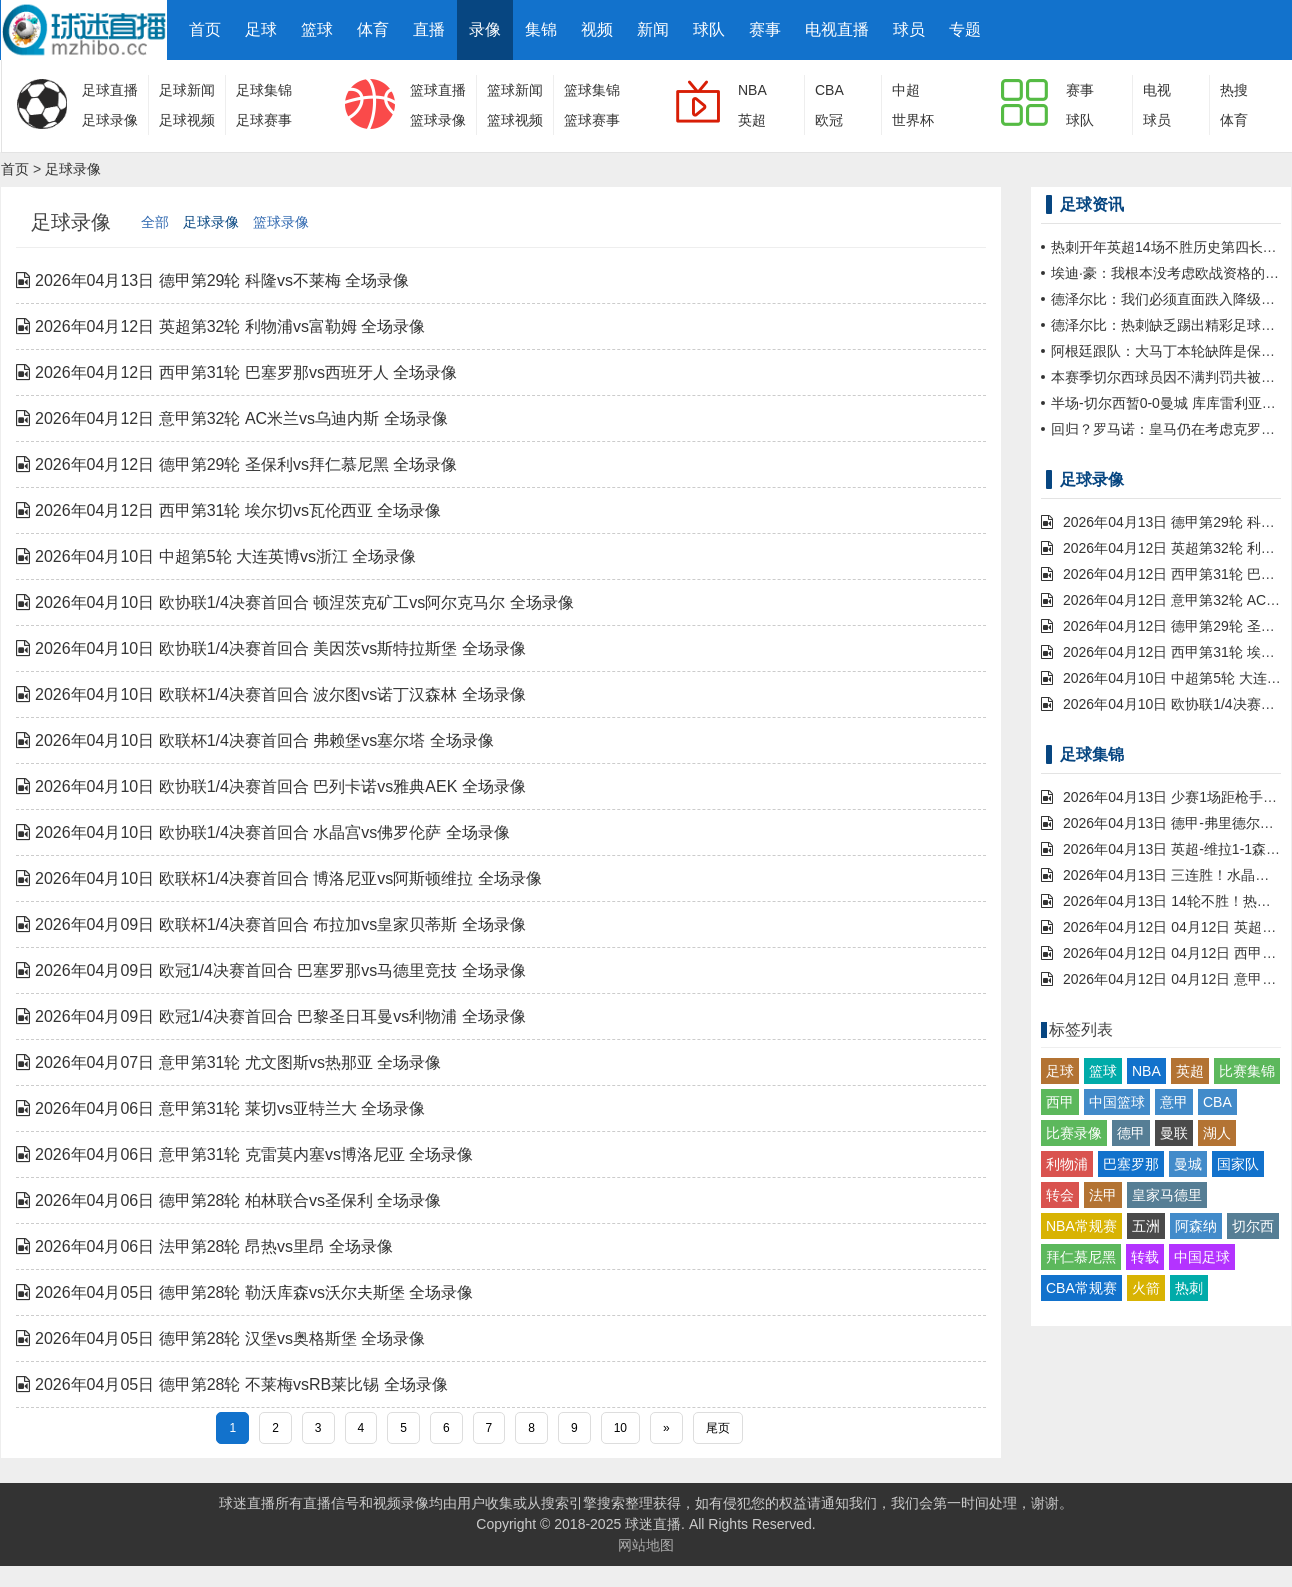  What do you see at coordinates (829, 120) in the screenshot?
I see `欧冠` at bounding box center [829, 120].